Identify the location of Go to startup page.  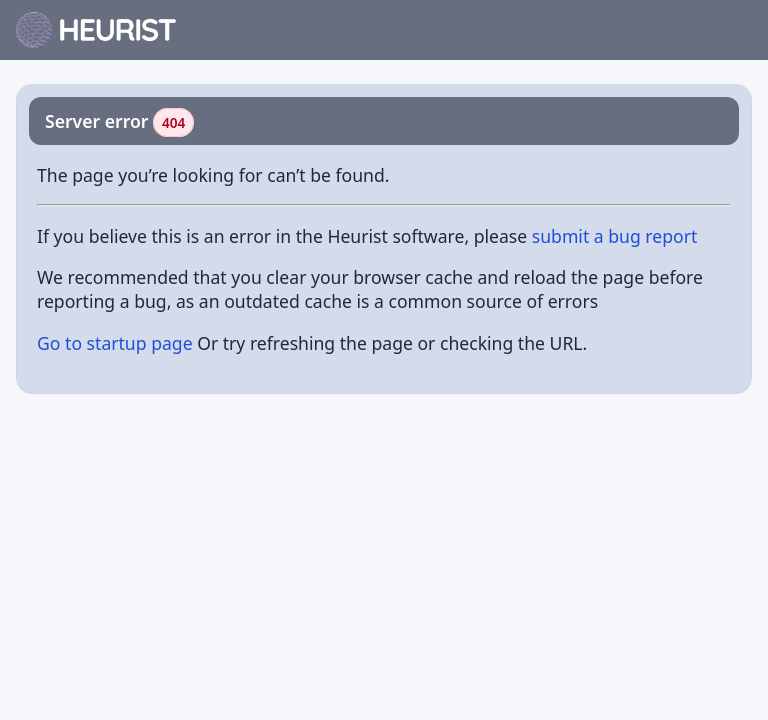
(115, 343).